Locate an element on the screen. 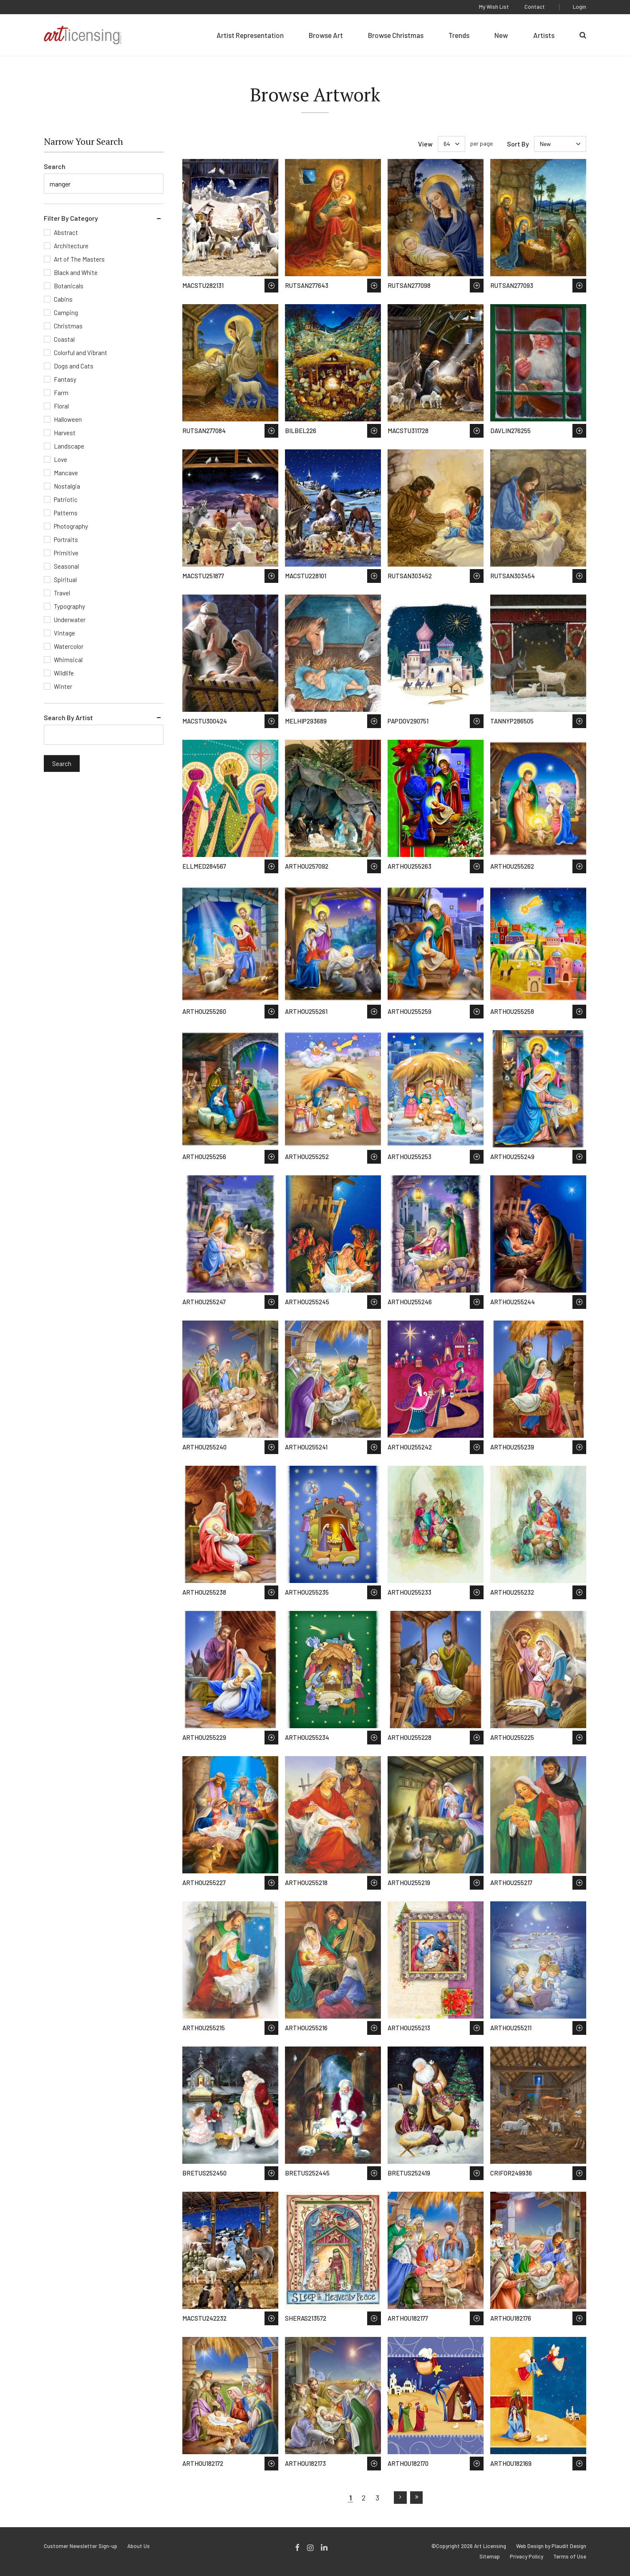  Farm is located at coordinates (61, 392).